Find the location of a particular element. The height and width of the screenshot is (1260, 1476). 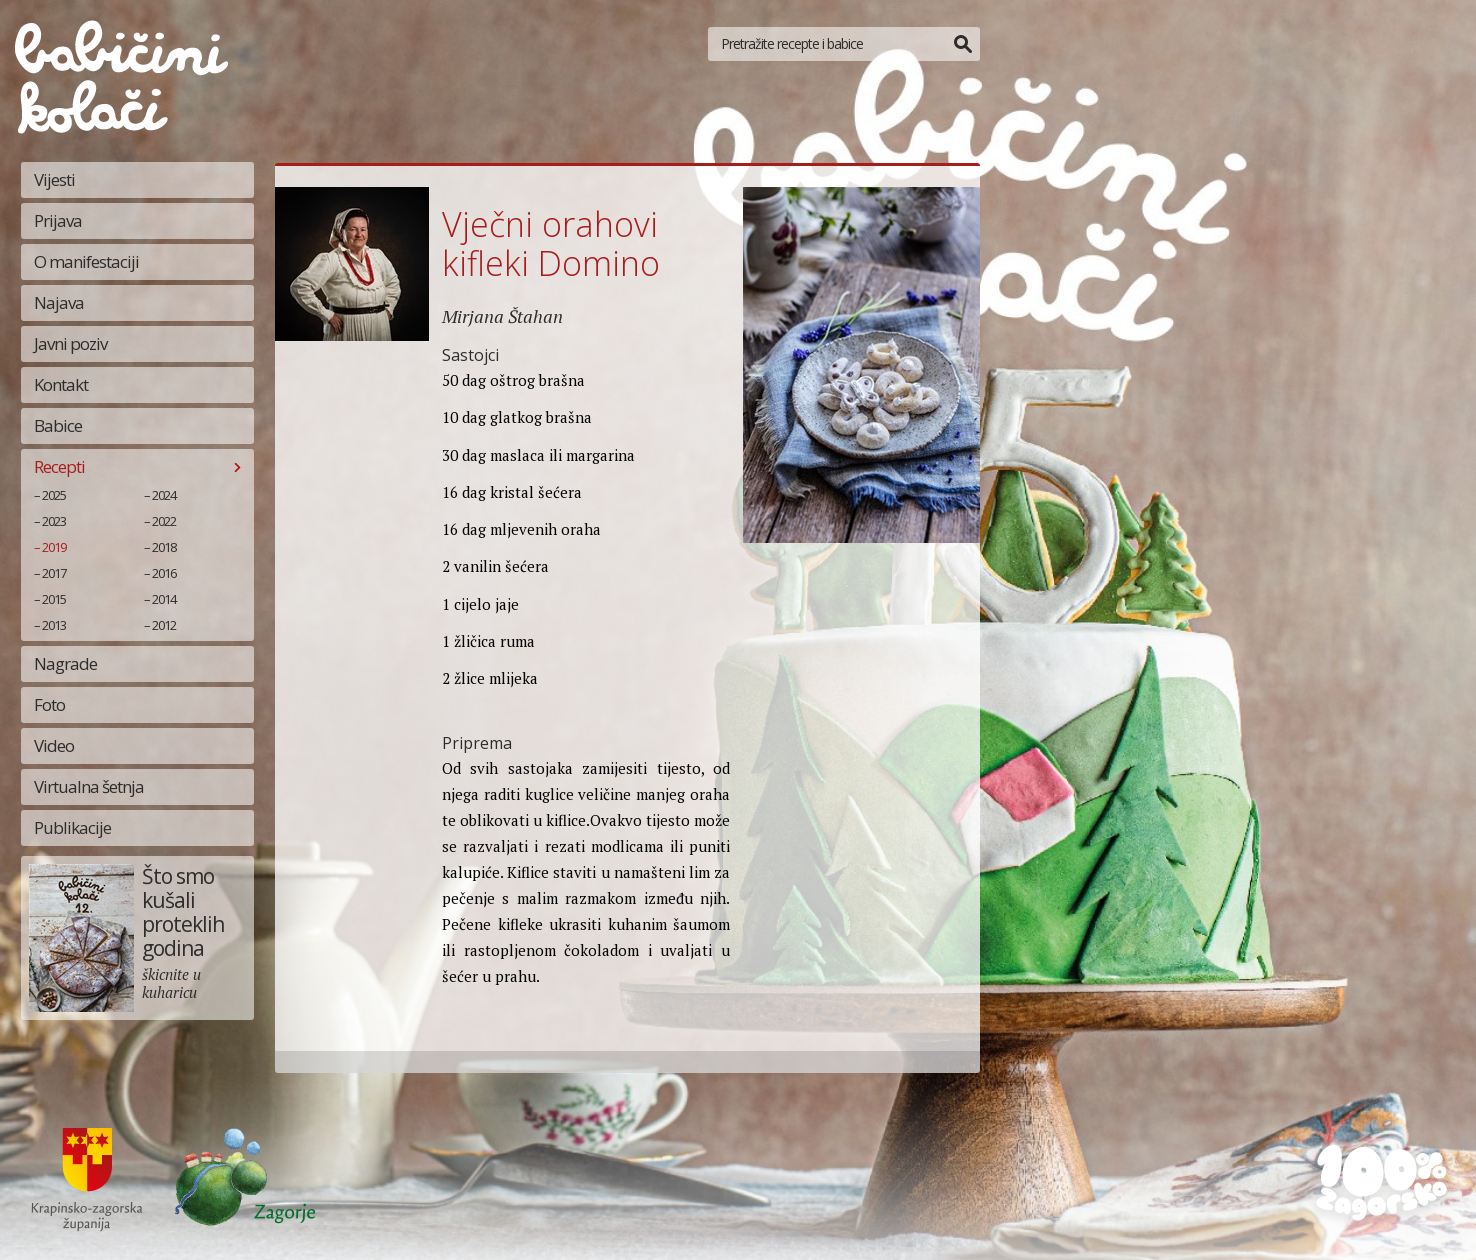

Virtualna šetnja is located at coordinates (89, 786).